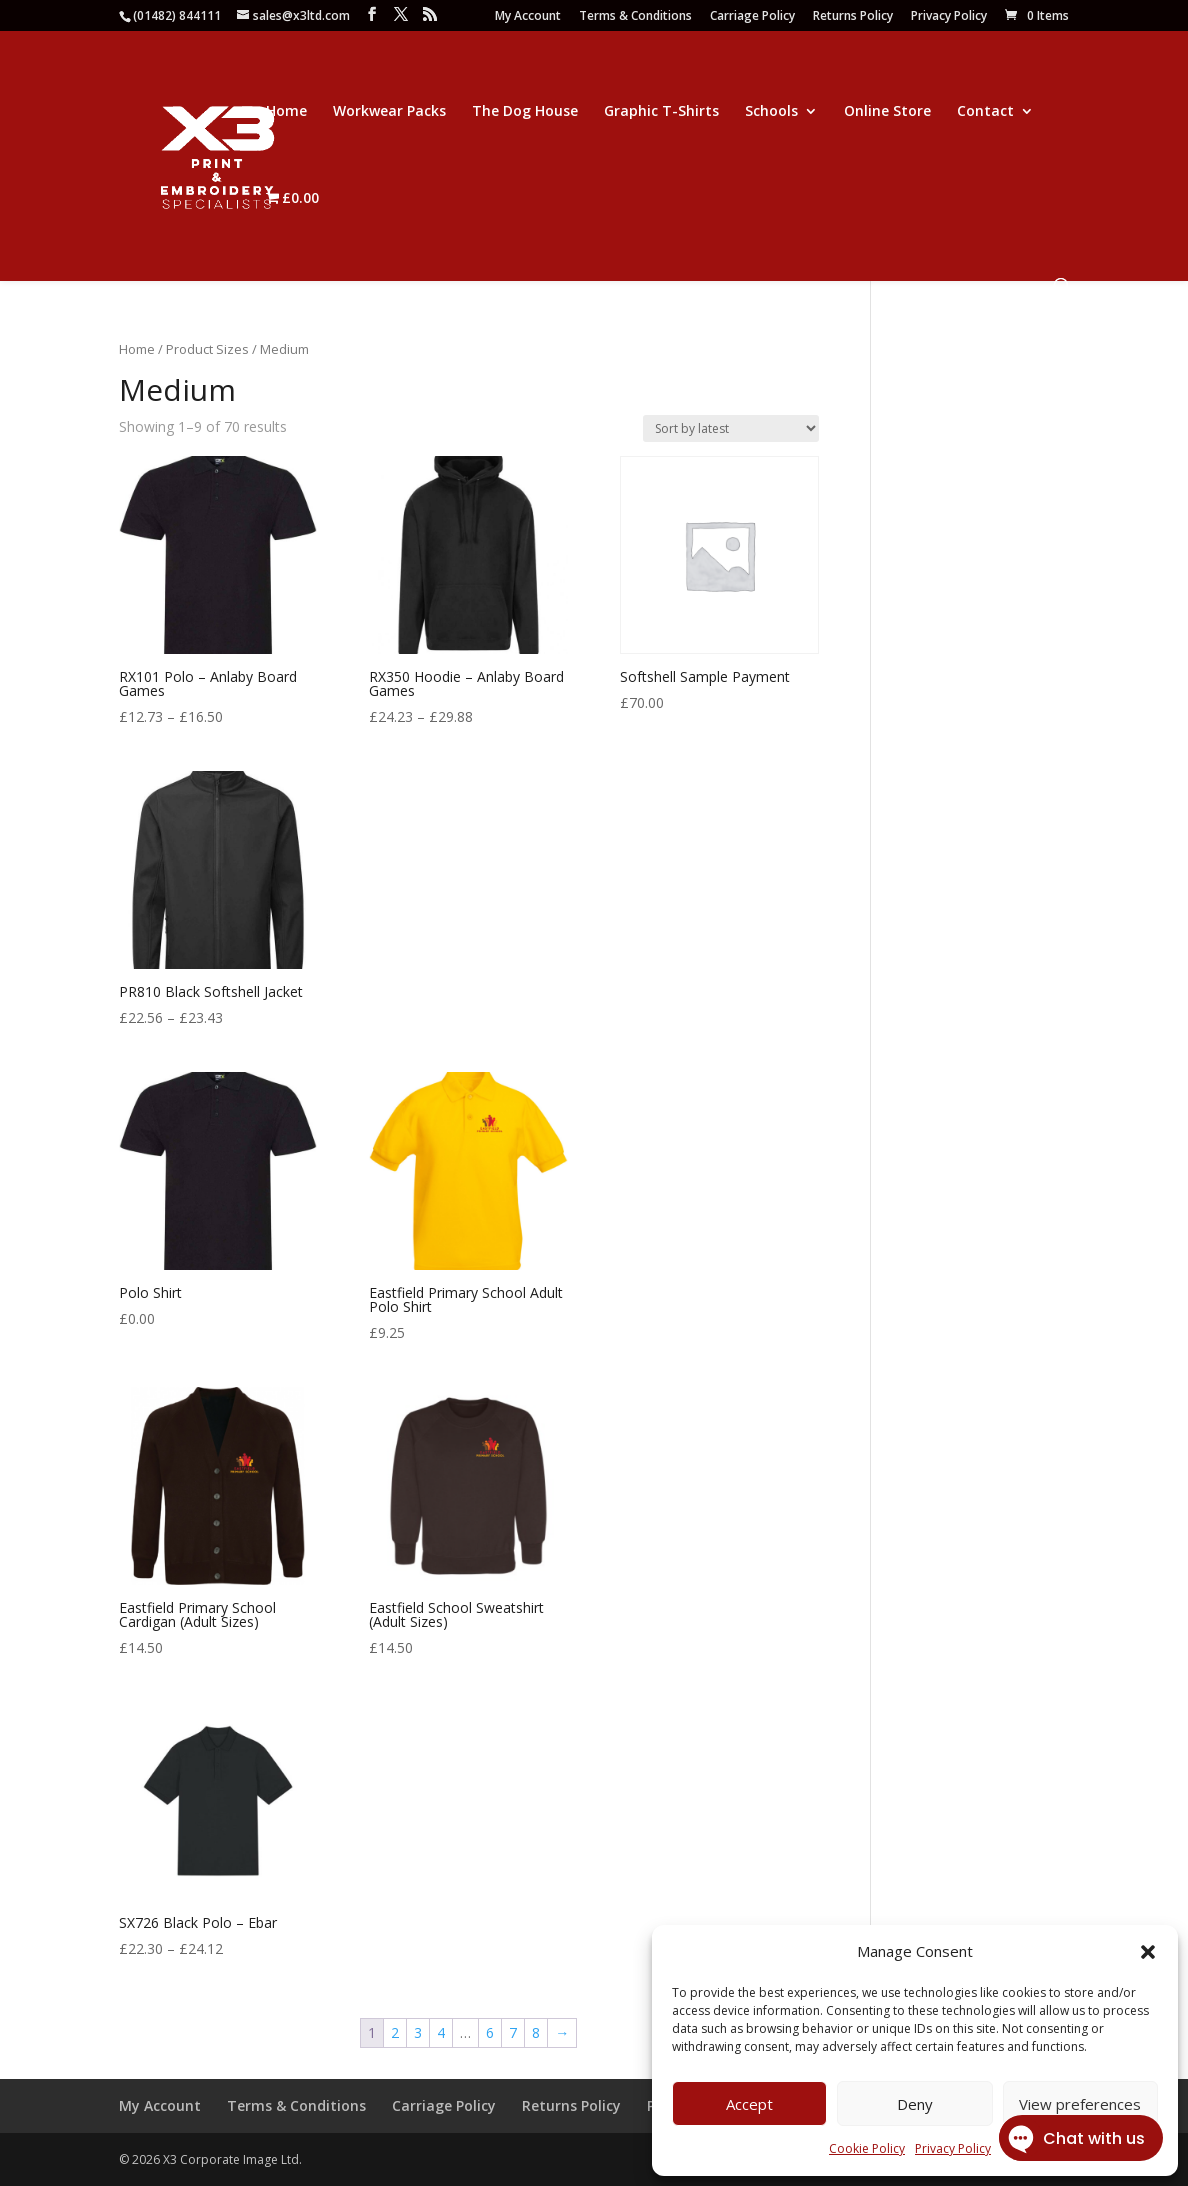 This screenshot has width=1188, height=2186. Describe the element at coordinates (418, 2032) in the screenshot. I see `3 [Page 3]` at that location.